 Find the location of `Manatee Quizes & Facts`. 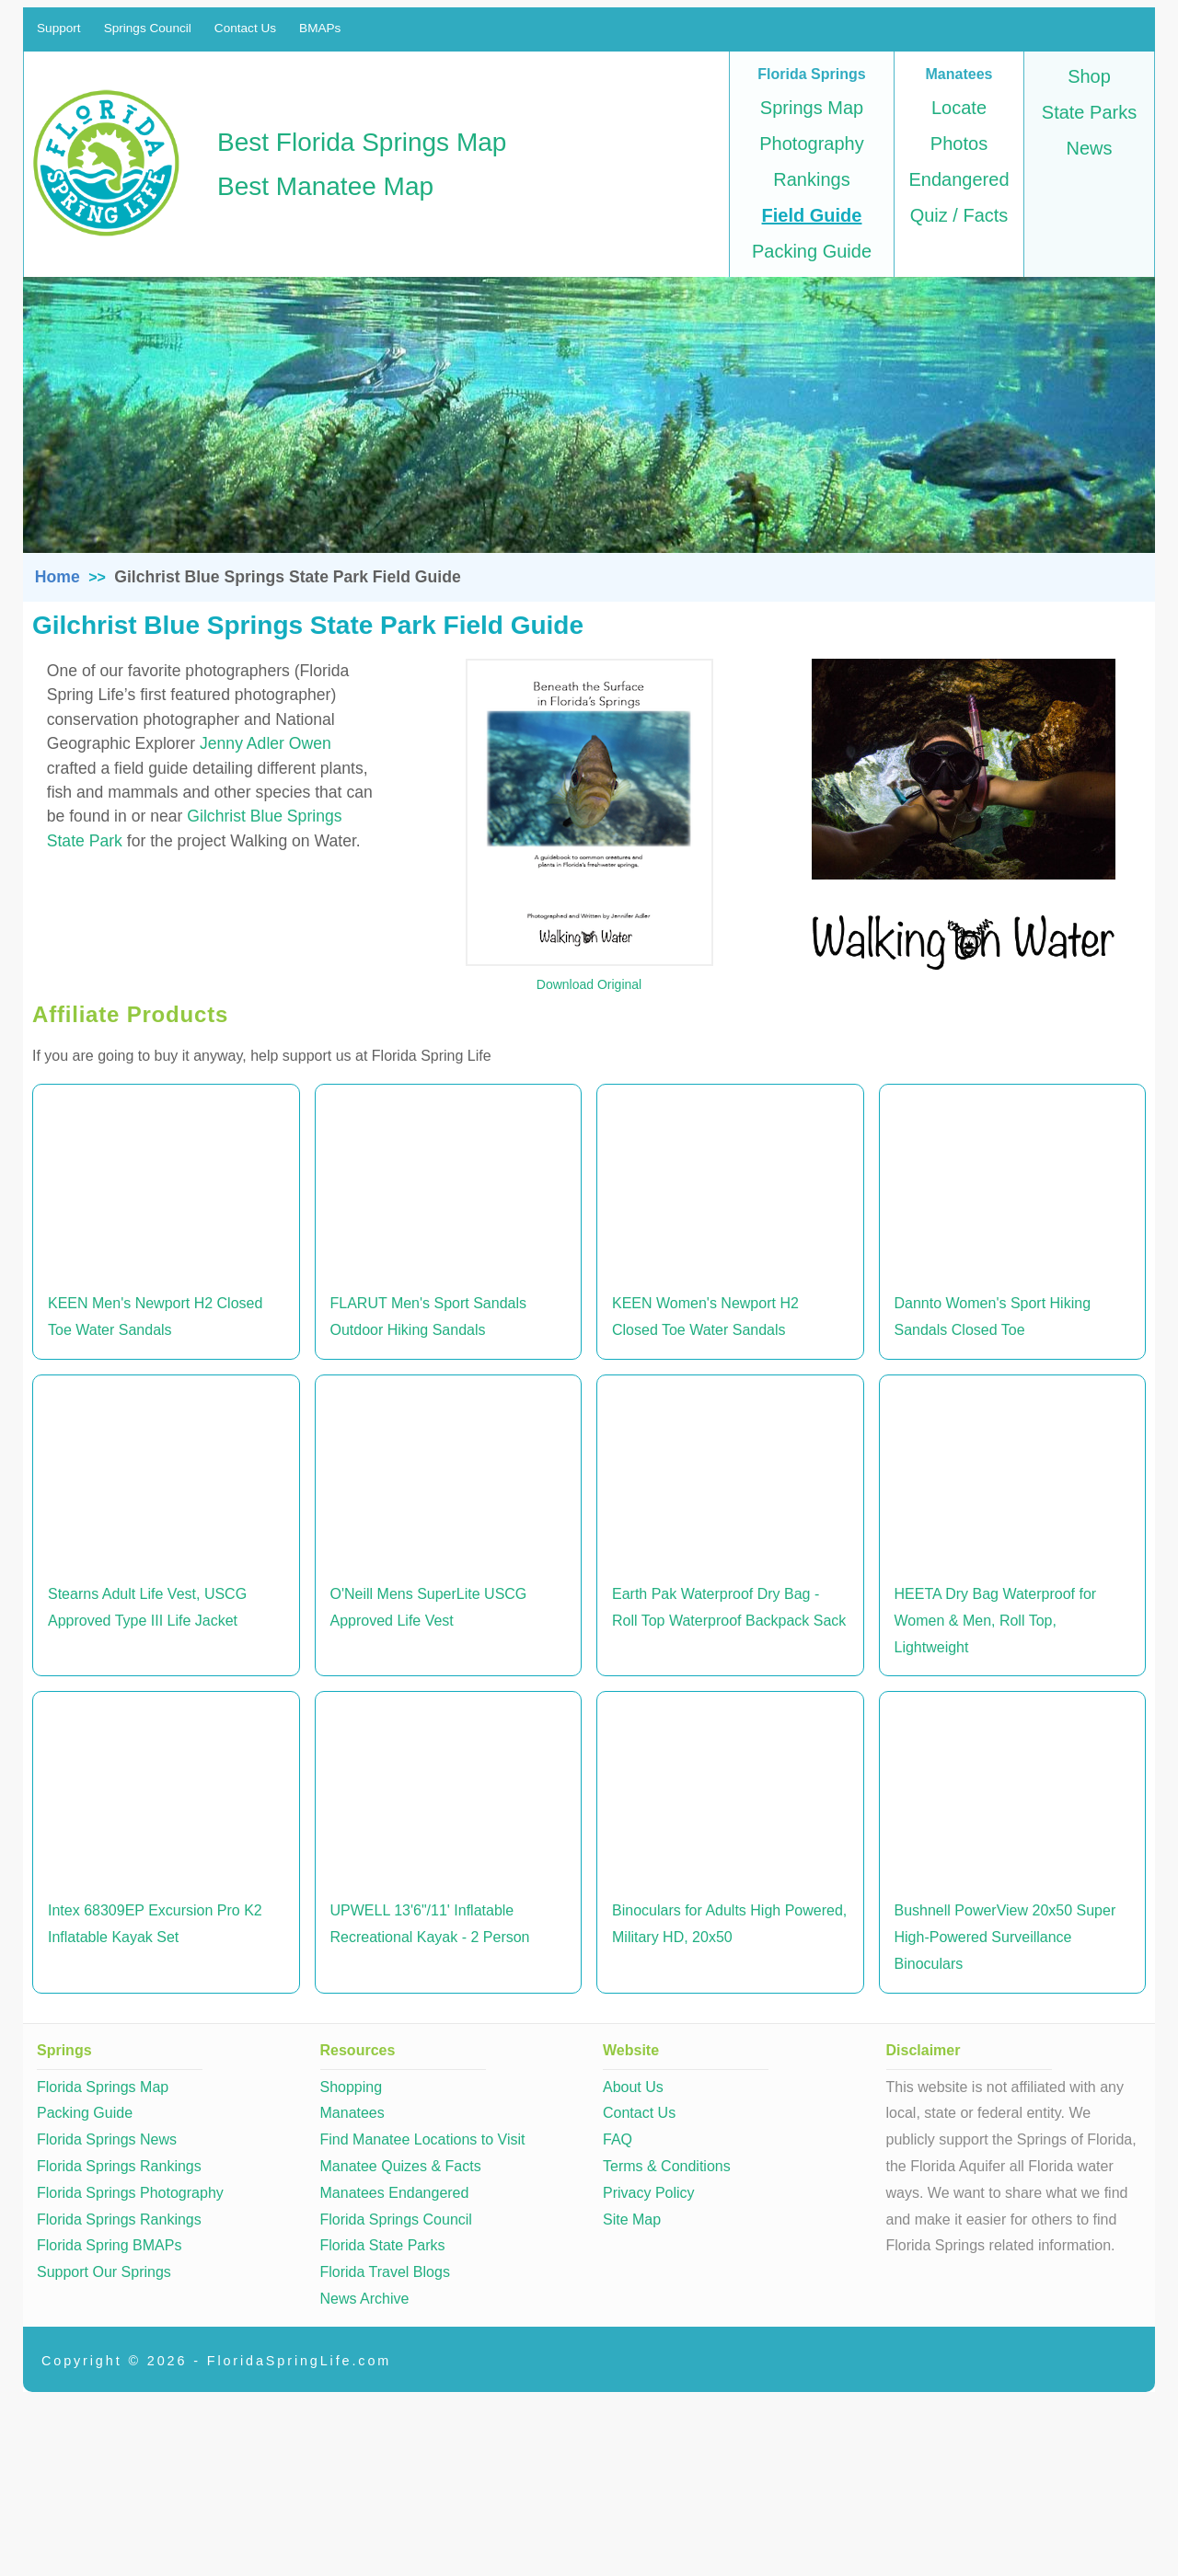

Manatee Quizes & Facts is located at coordinates (400, 2166).